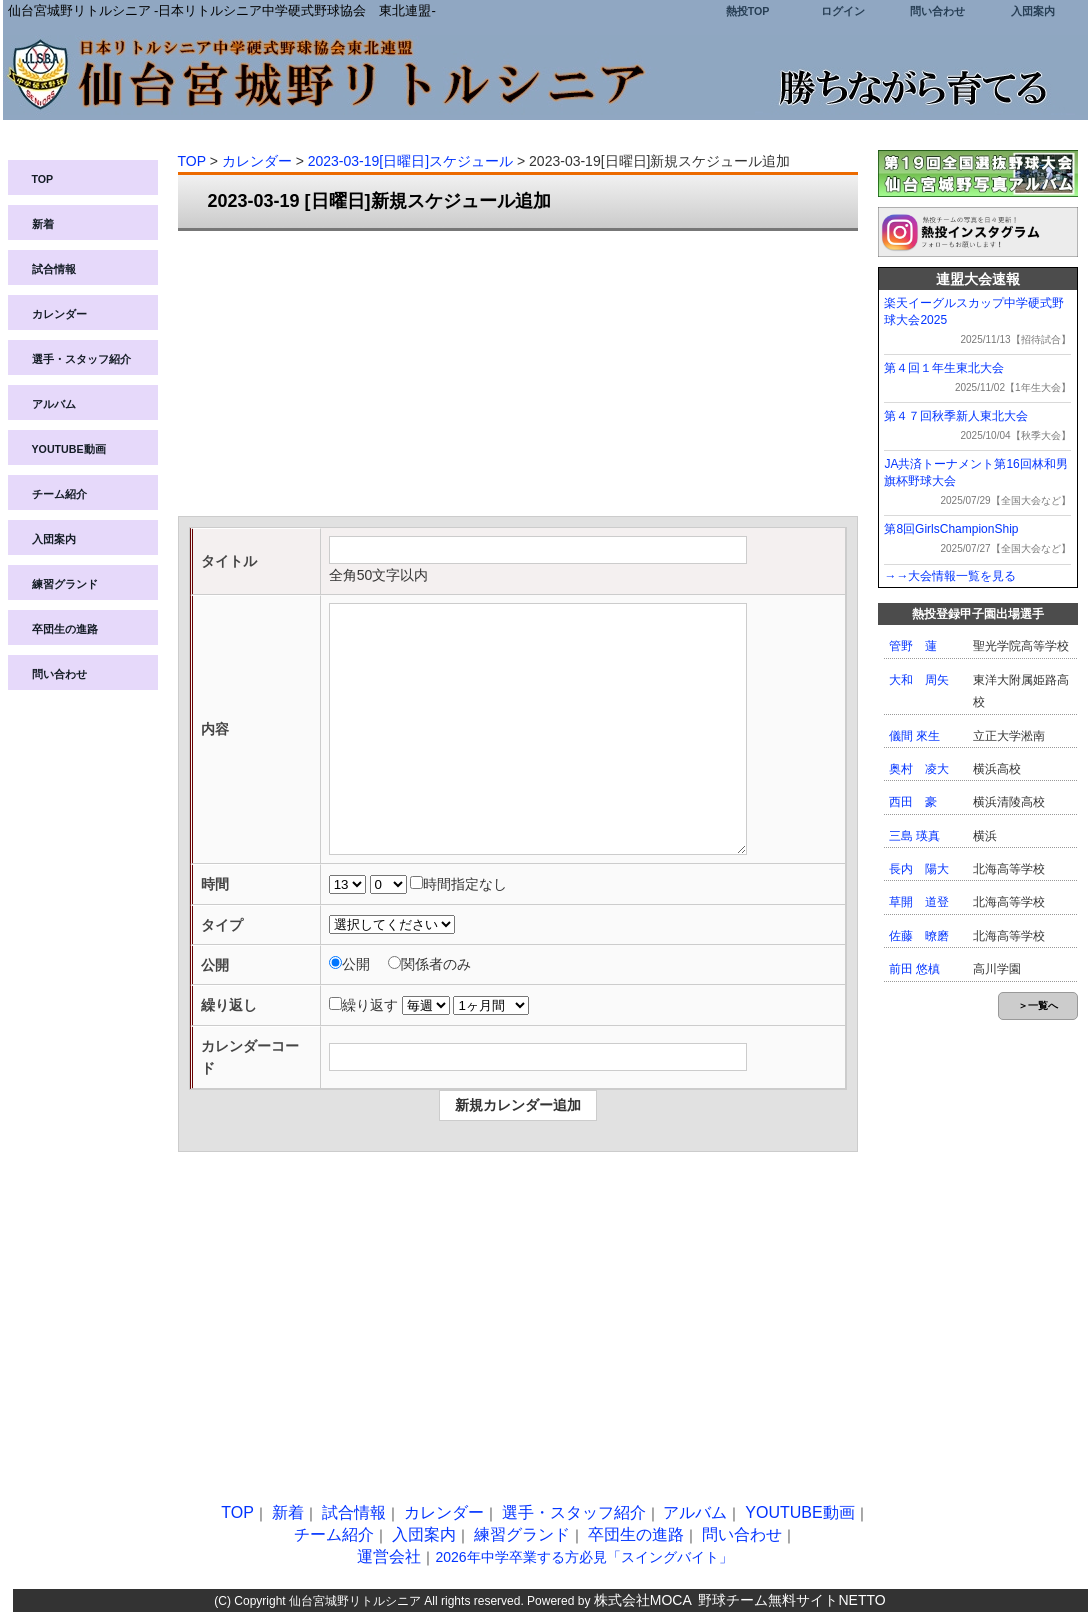  I want to click on 選手・スタッフ紹介, so click(81, 359).